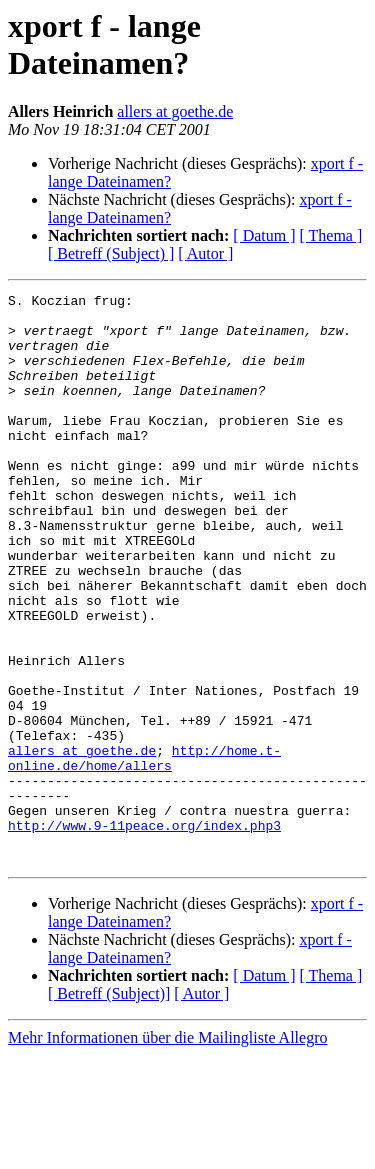 This screenshot has height=1169, width=375. I want to click on [ Thema ], so click(331, 235).